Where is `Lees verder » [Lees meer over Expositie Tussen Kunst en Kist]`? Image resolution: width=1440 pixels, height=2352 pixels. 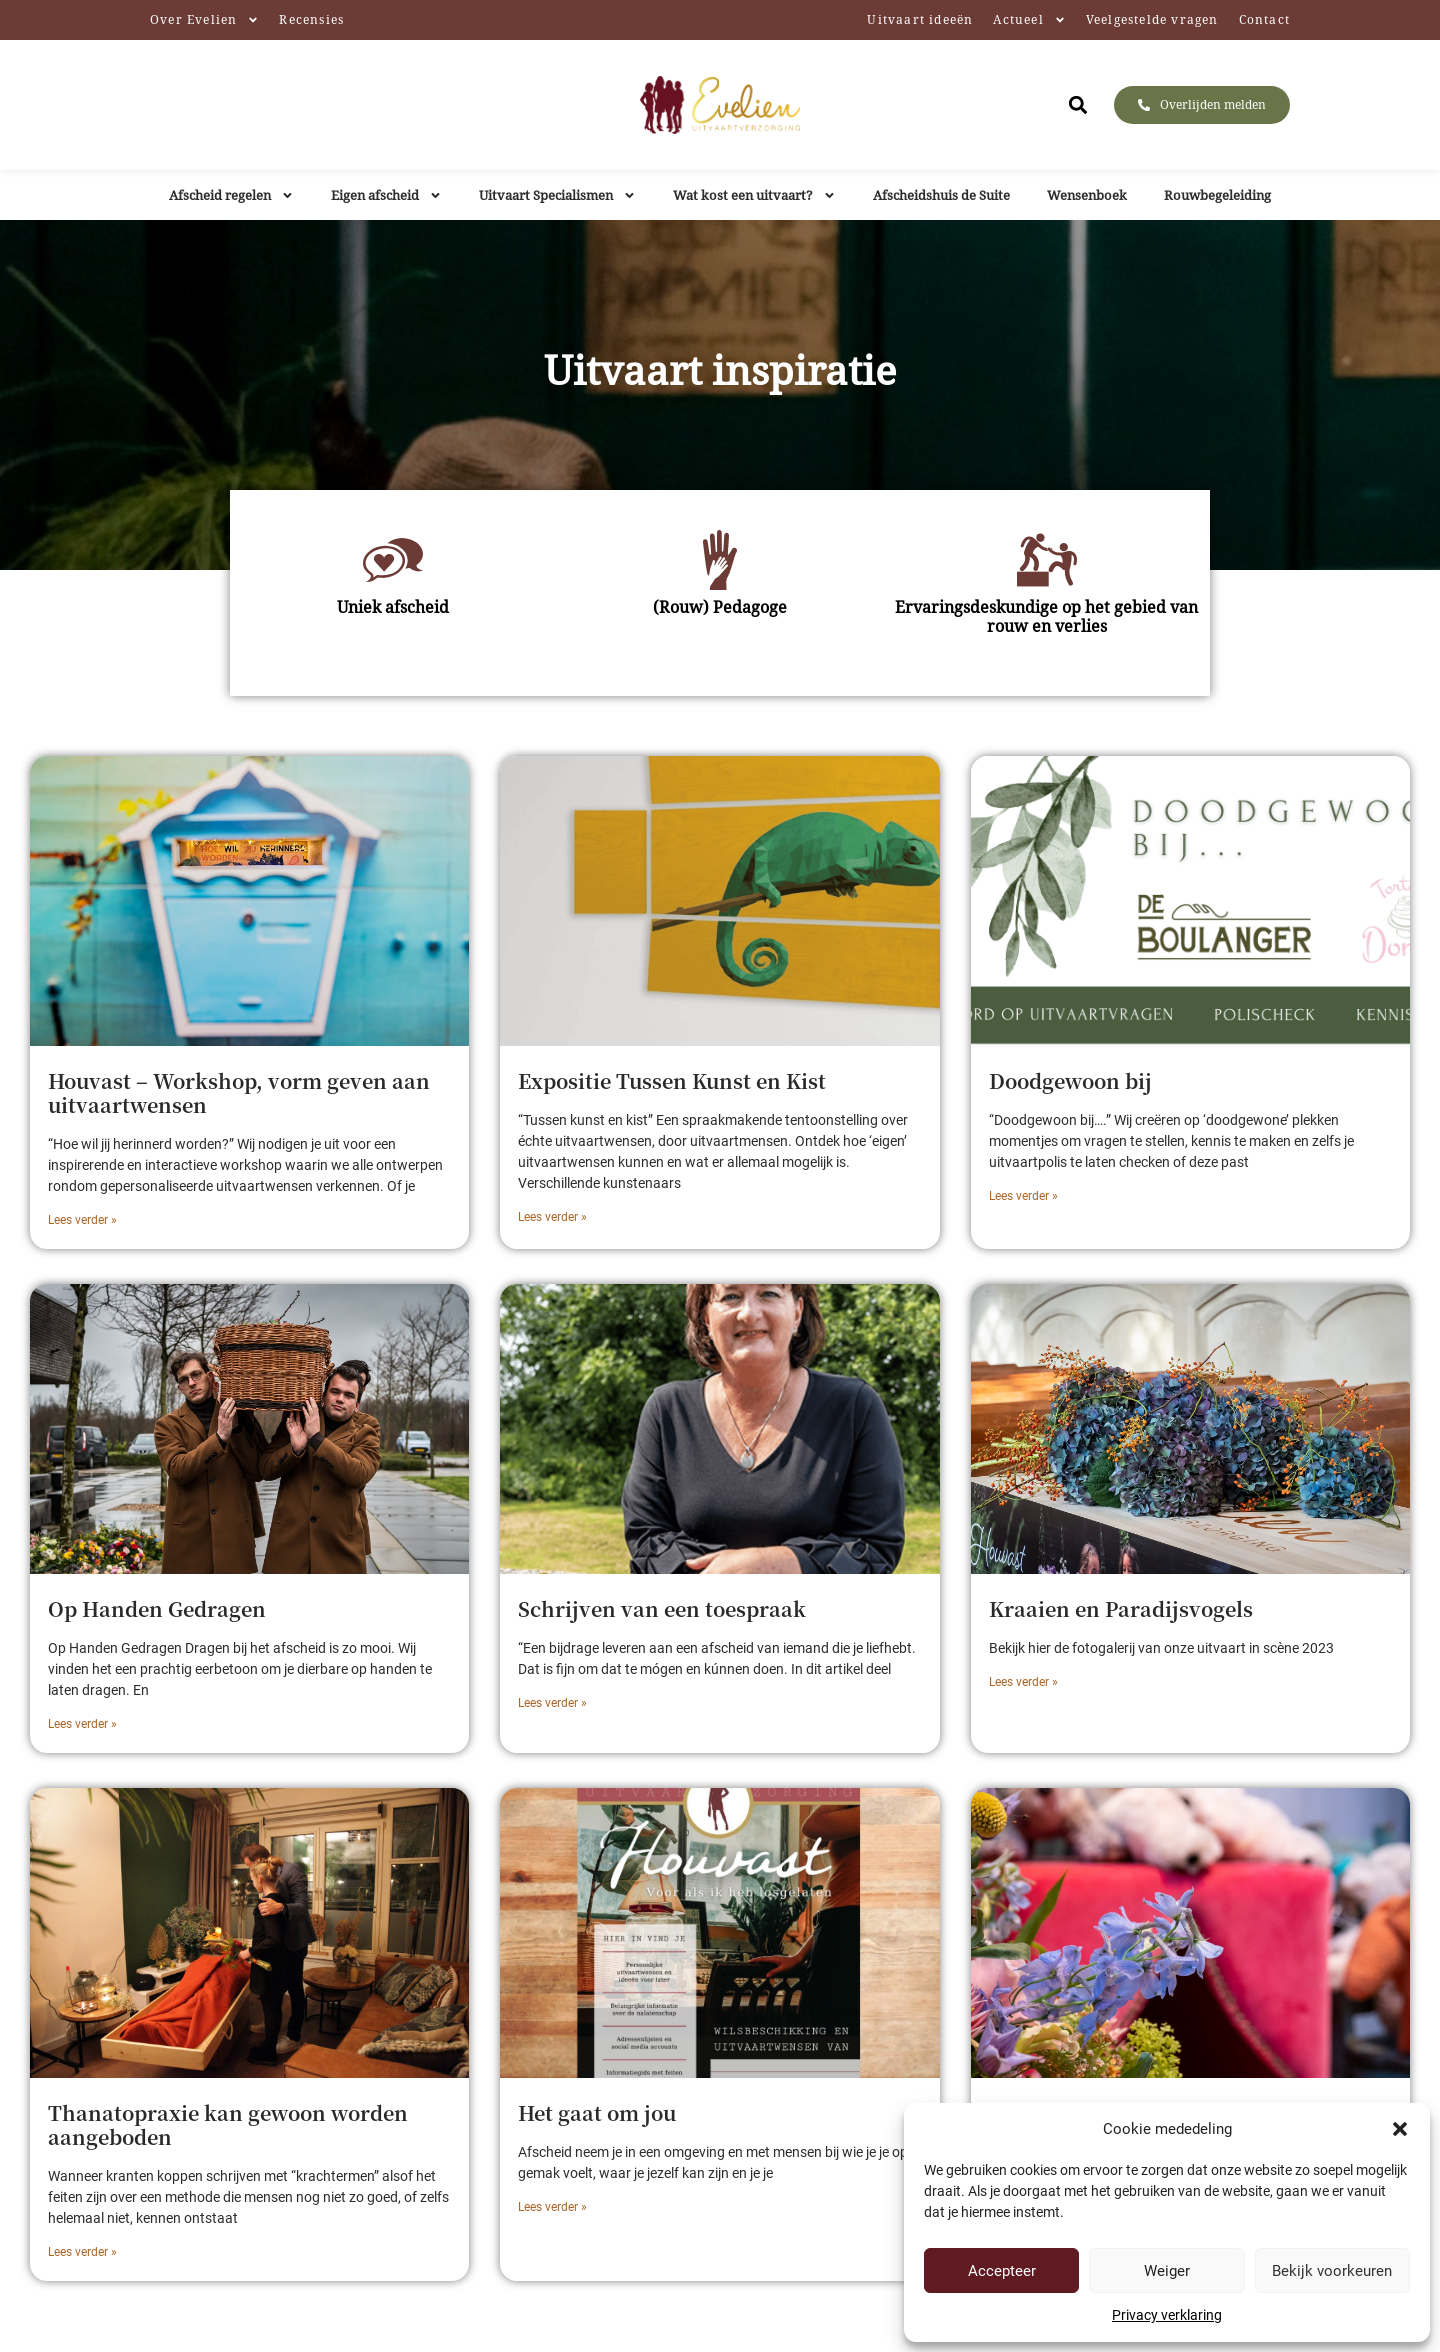
Lees verder » [Lees meer over Expositie Tussen Kunst en Kist] is located at coordinates (552, 1217).